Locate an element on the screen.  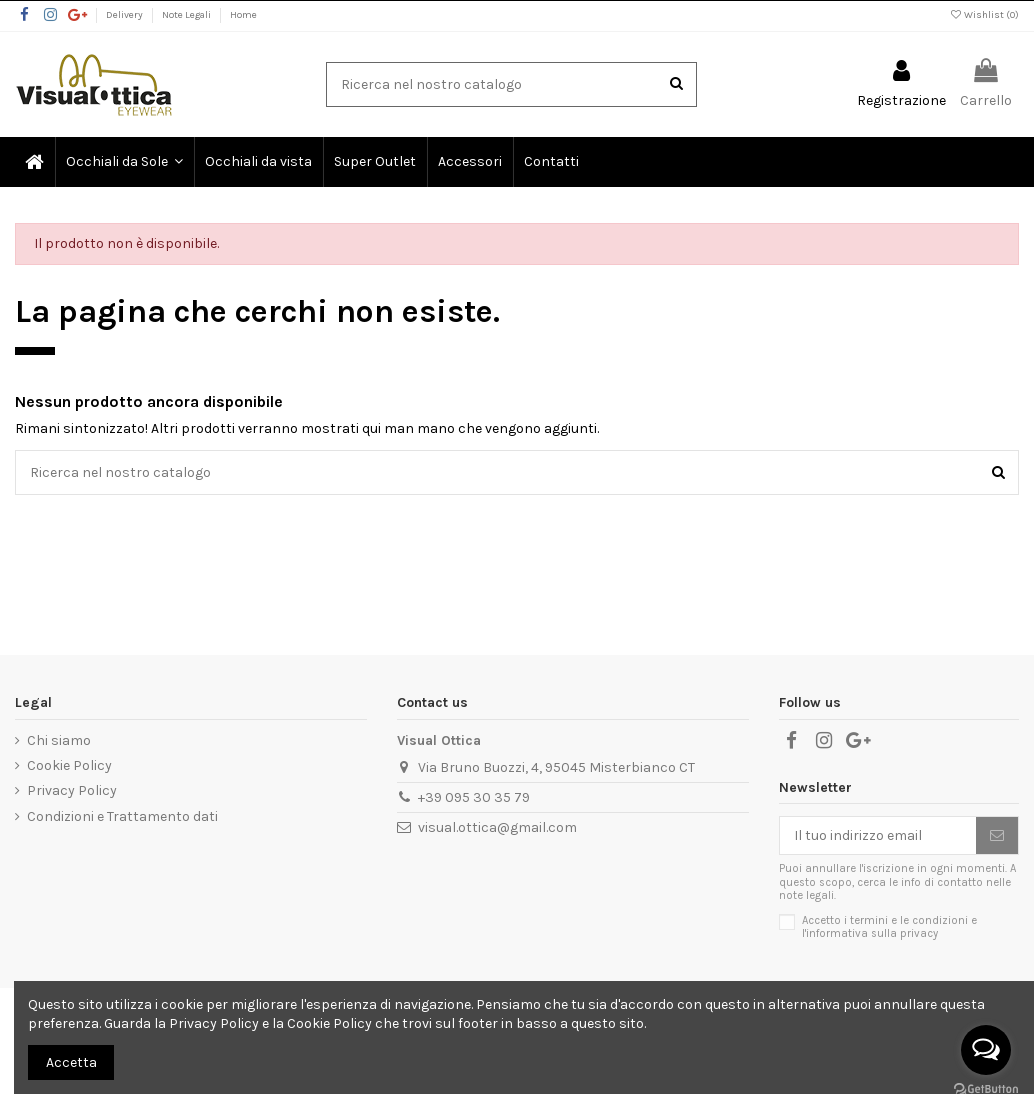
Accetta is located at coordinates (71, 1062).